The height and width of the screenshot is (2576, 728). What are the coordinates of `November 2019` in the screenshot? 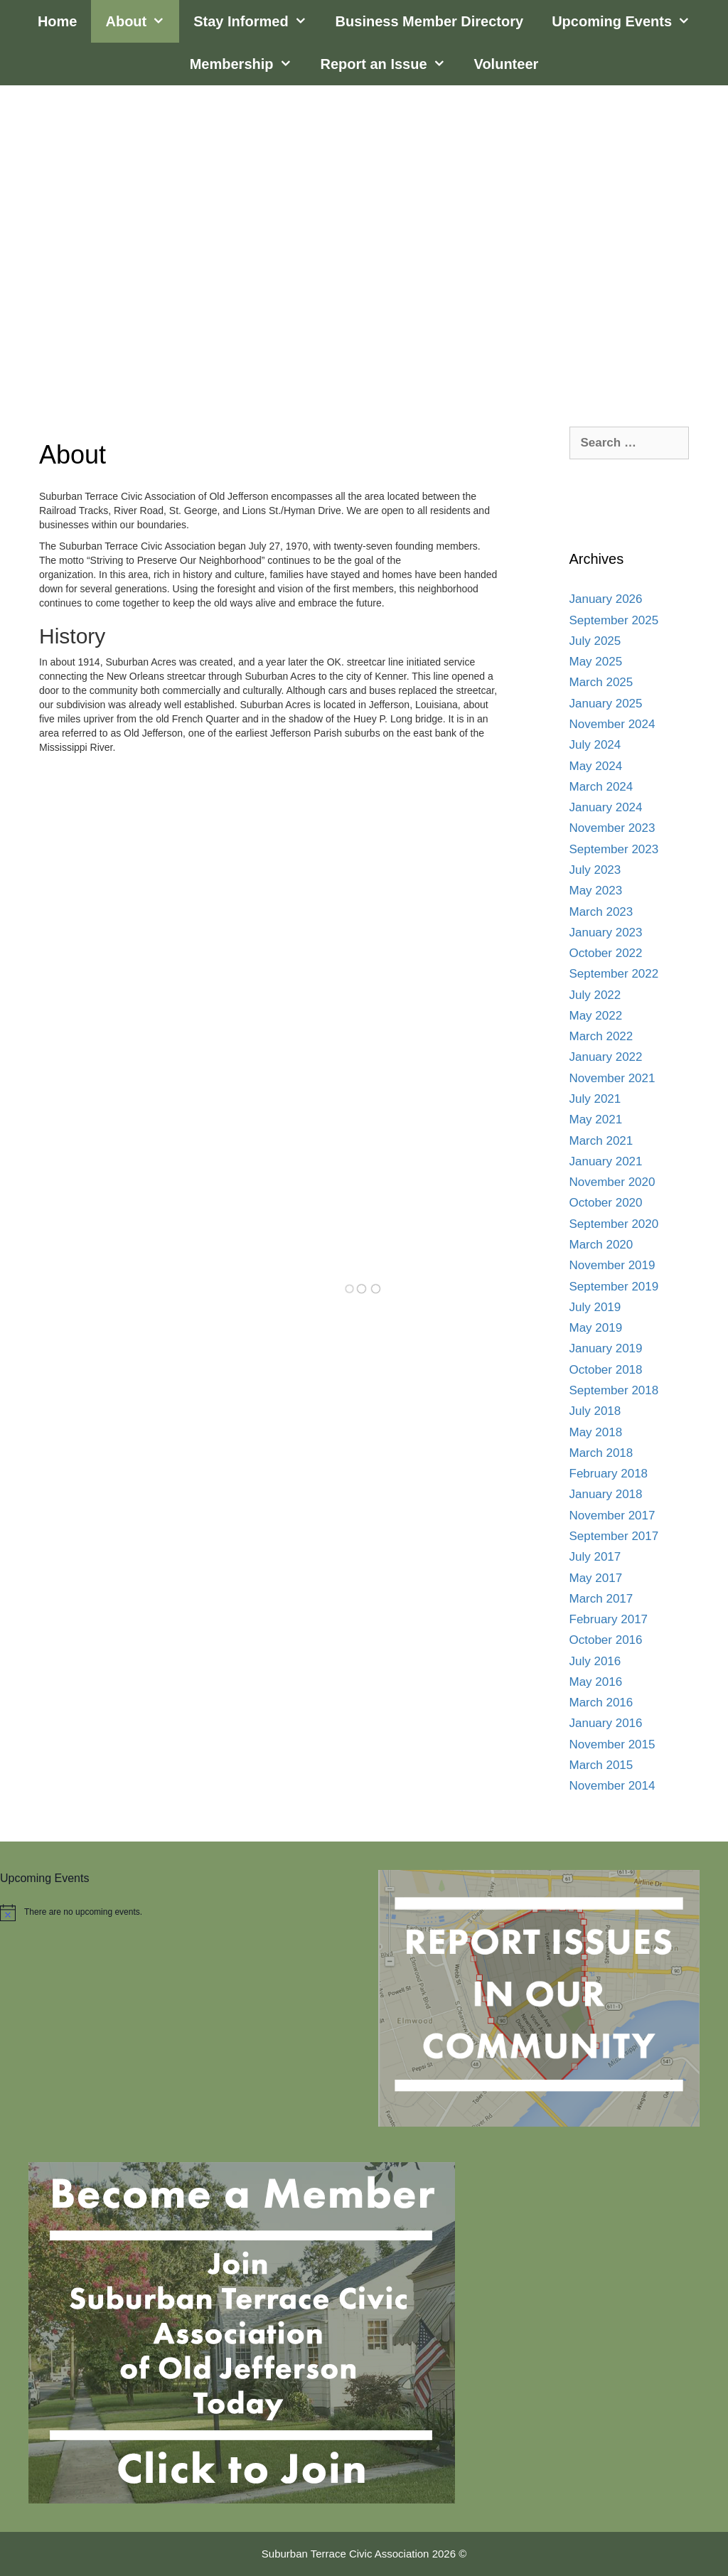 It's located at (612, 1265).